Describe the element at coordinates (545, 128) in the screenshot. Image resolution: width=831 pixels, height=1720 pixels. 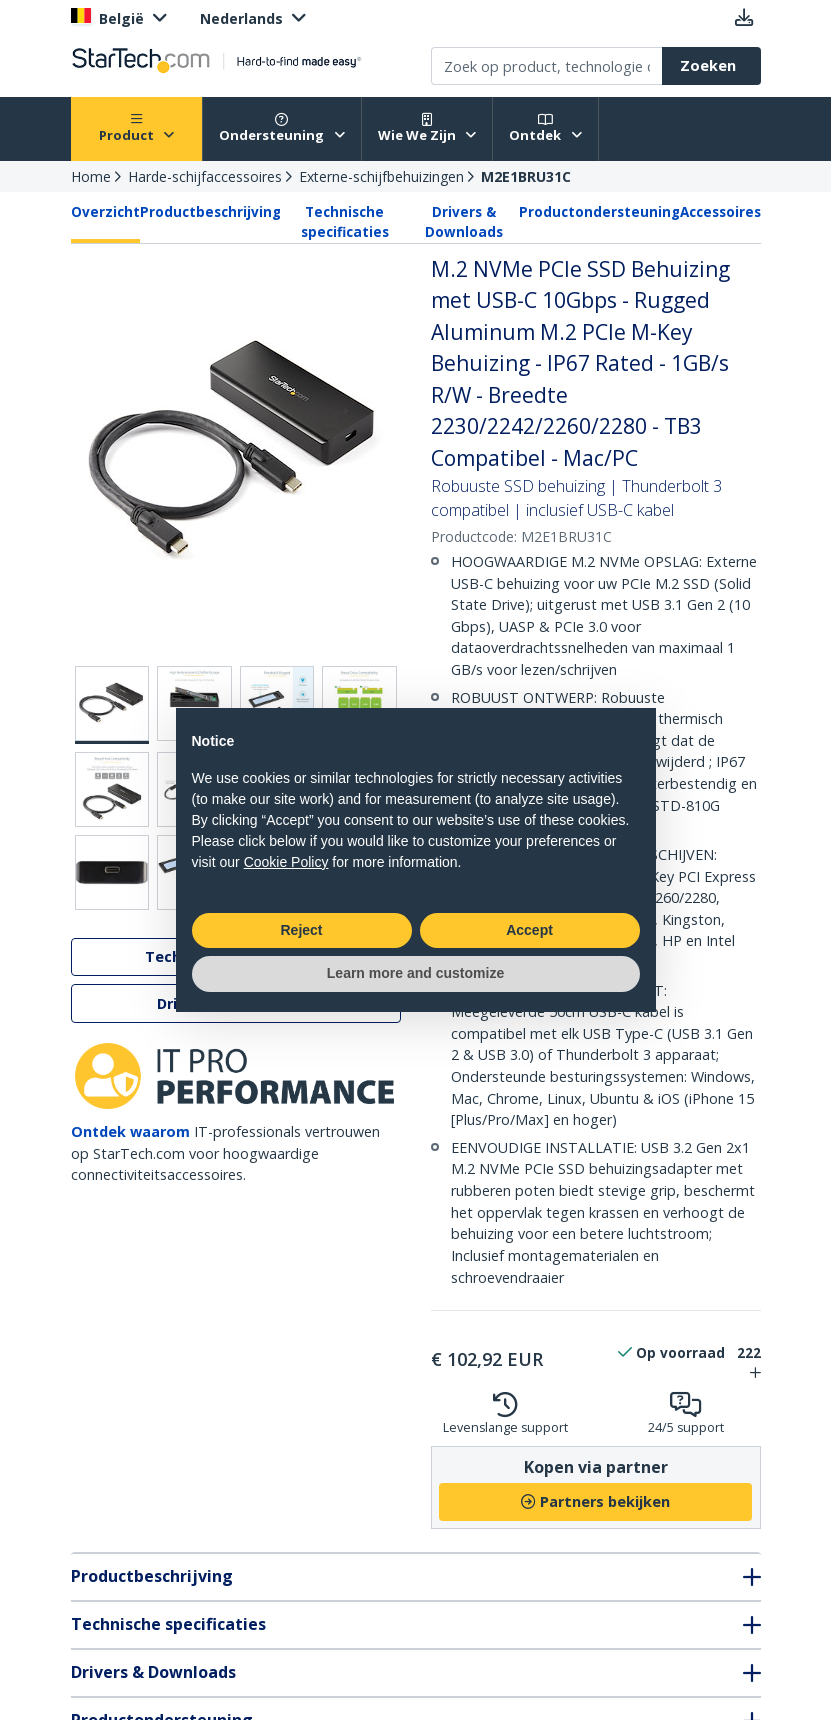
I see `Ontdek` at that location.